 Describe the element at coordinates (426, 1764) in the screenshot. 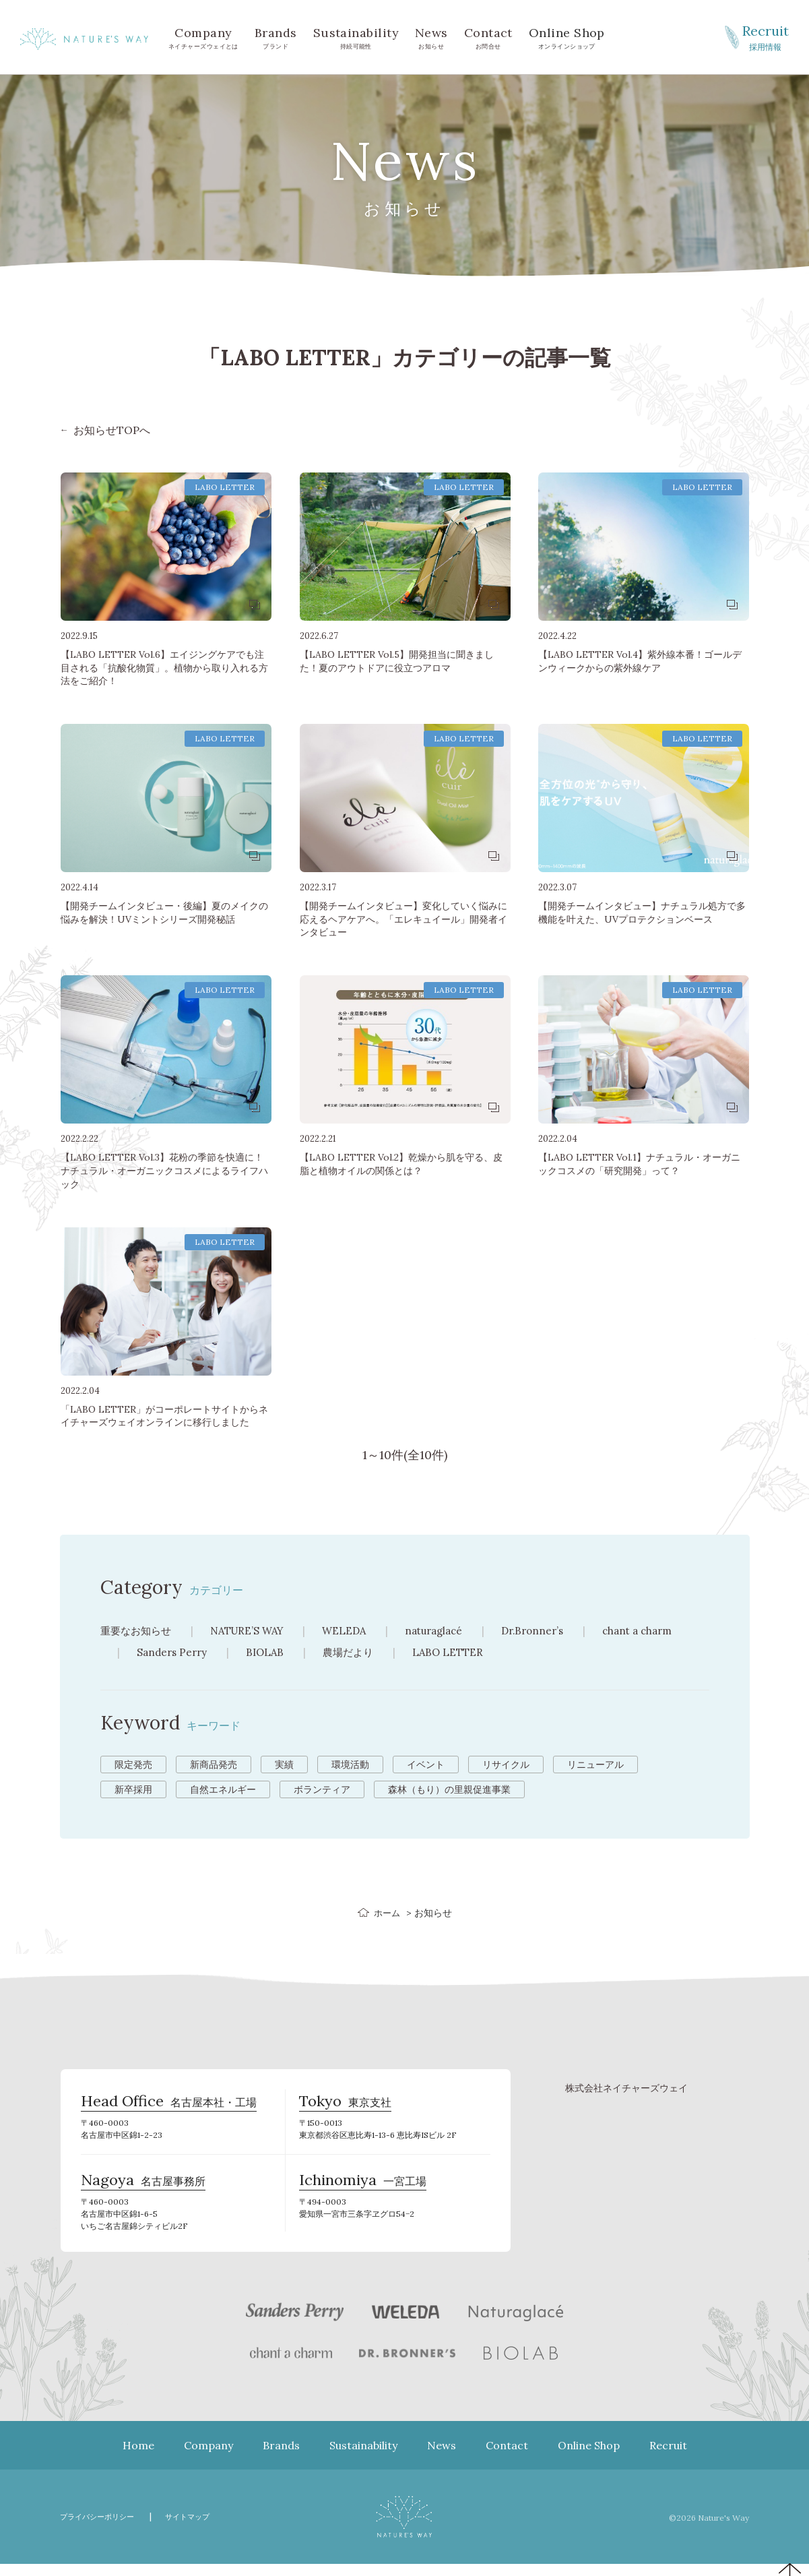

I see `イベント [イベント (10個の項目)]` at that location.